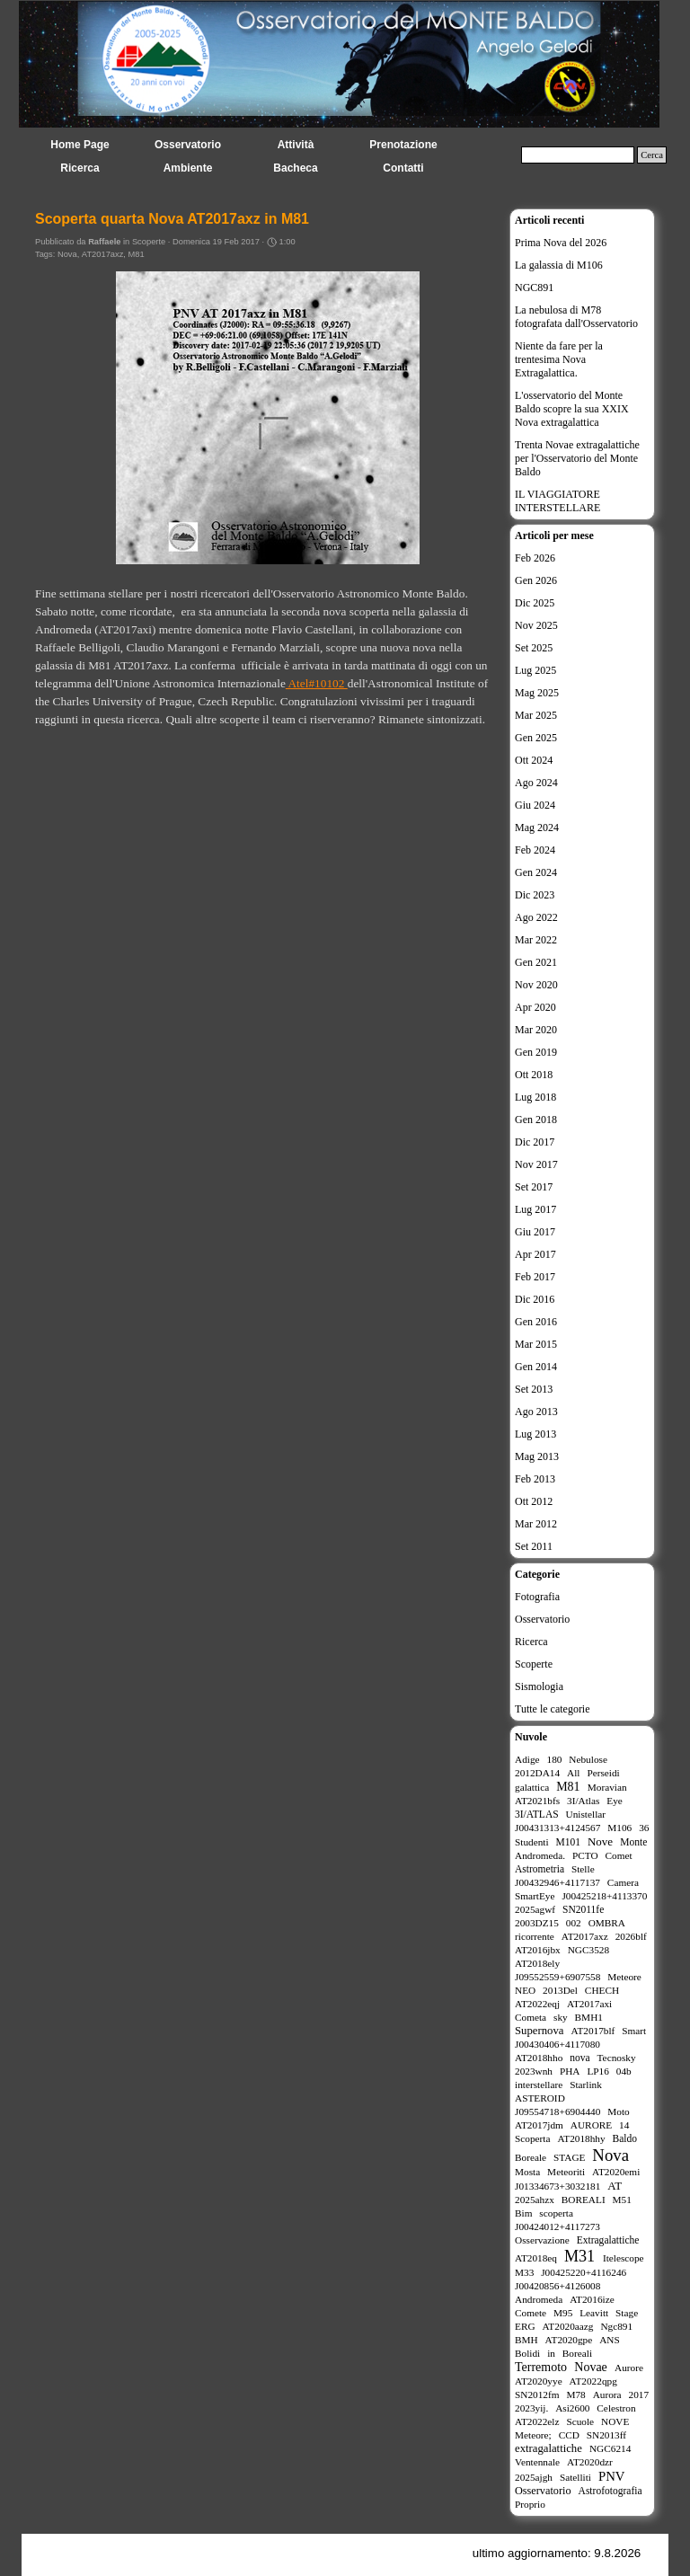 Image resolution: width=690 pixels, height=2576 pixels. What do you see at coordinates (532, 1842) in the screenshot?
I see `Studenti` at bounding box center [532, 1842].